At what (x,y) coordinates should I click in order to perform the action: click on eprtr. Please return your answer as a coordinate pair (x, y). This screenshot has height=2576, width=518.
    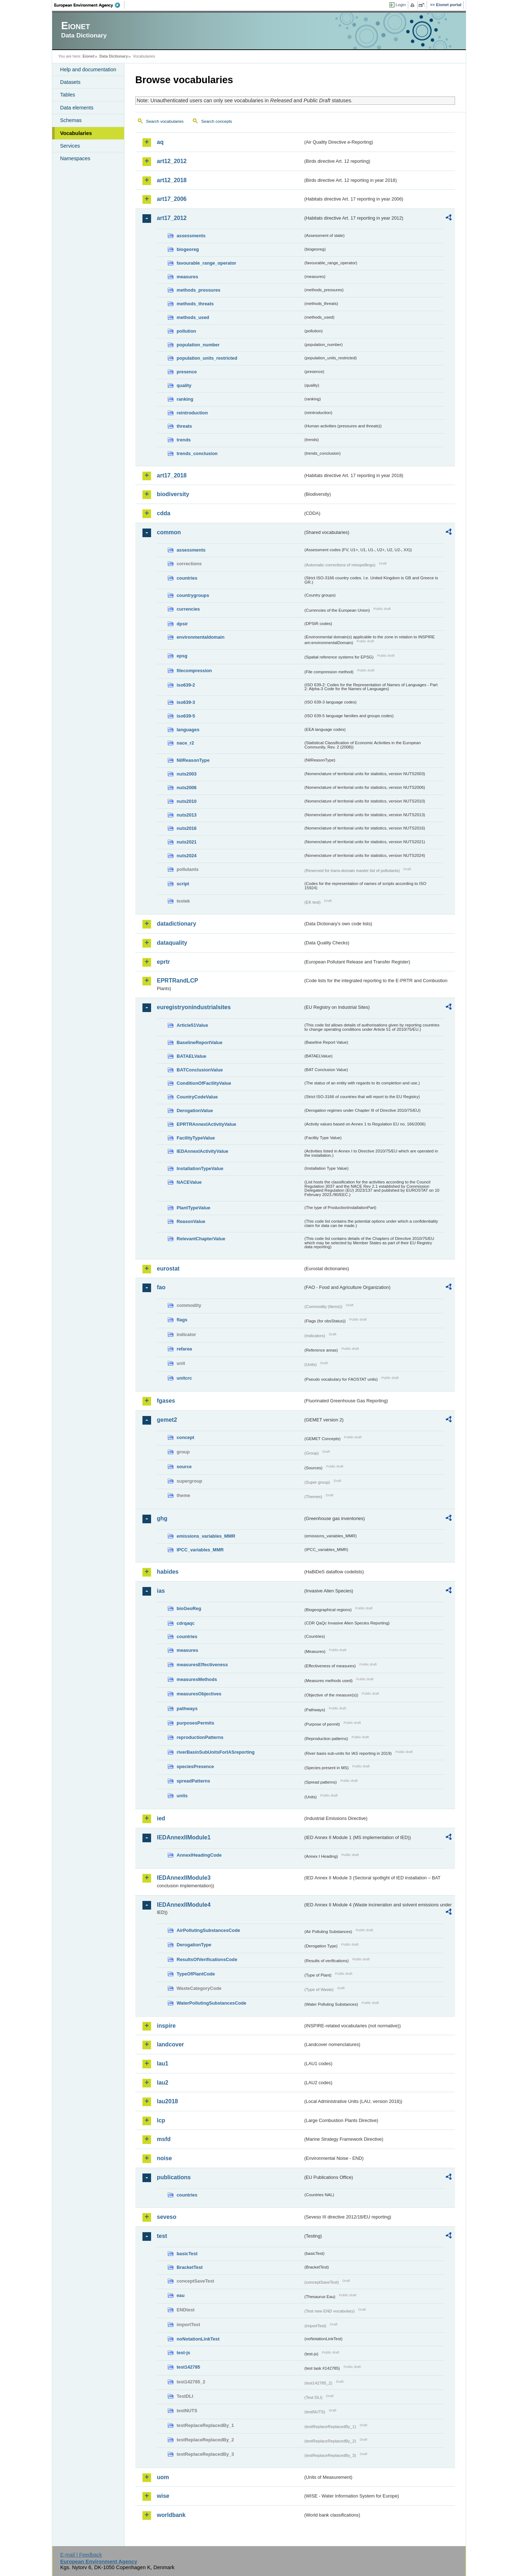
    Looking at the image, I should click on (163, 962).